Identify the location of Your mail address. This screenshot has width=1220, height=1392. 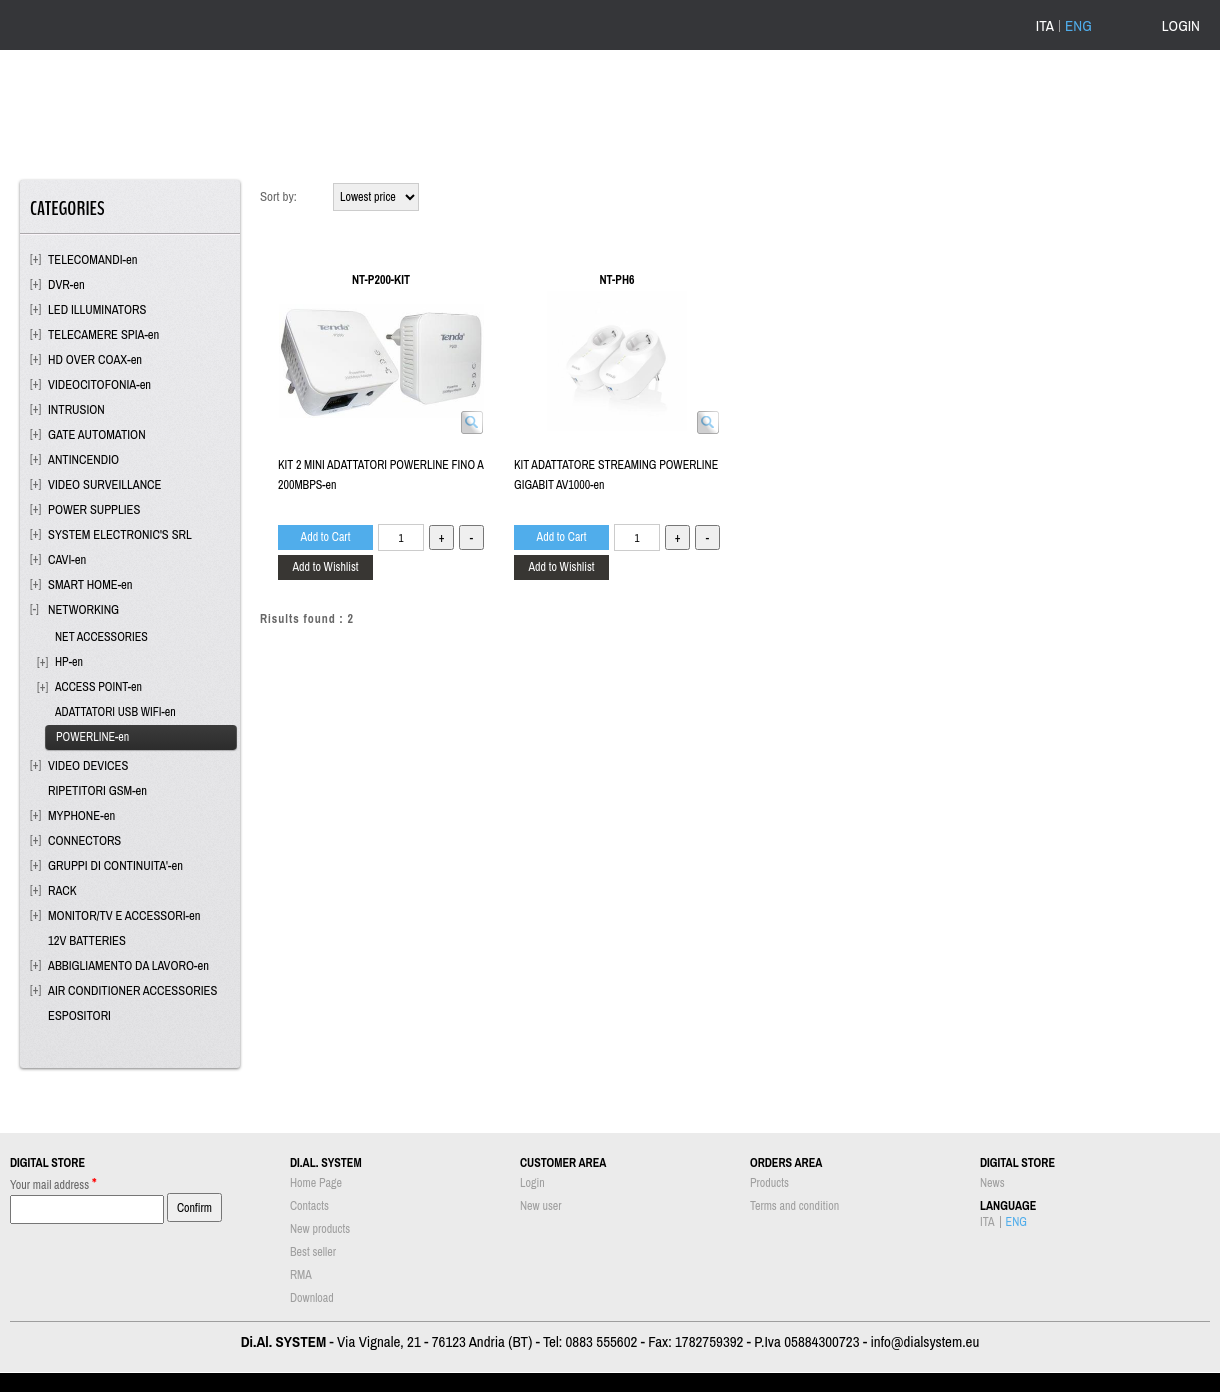
(53, 1183).